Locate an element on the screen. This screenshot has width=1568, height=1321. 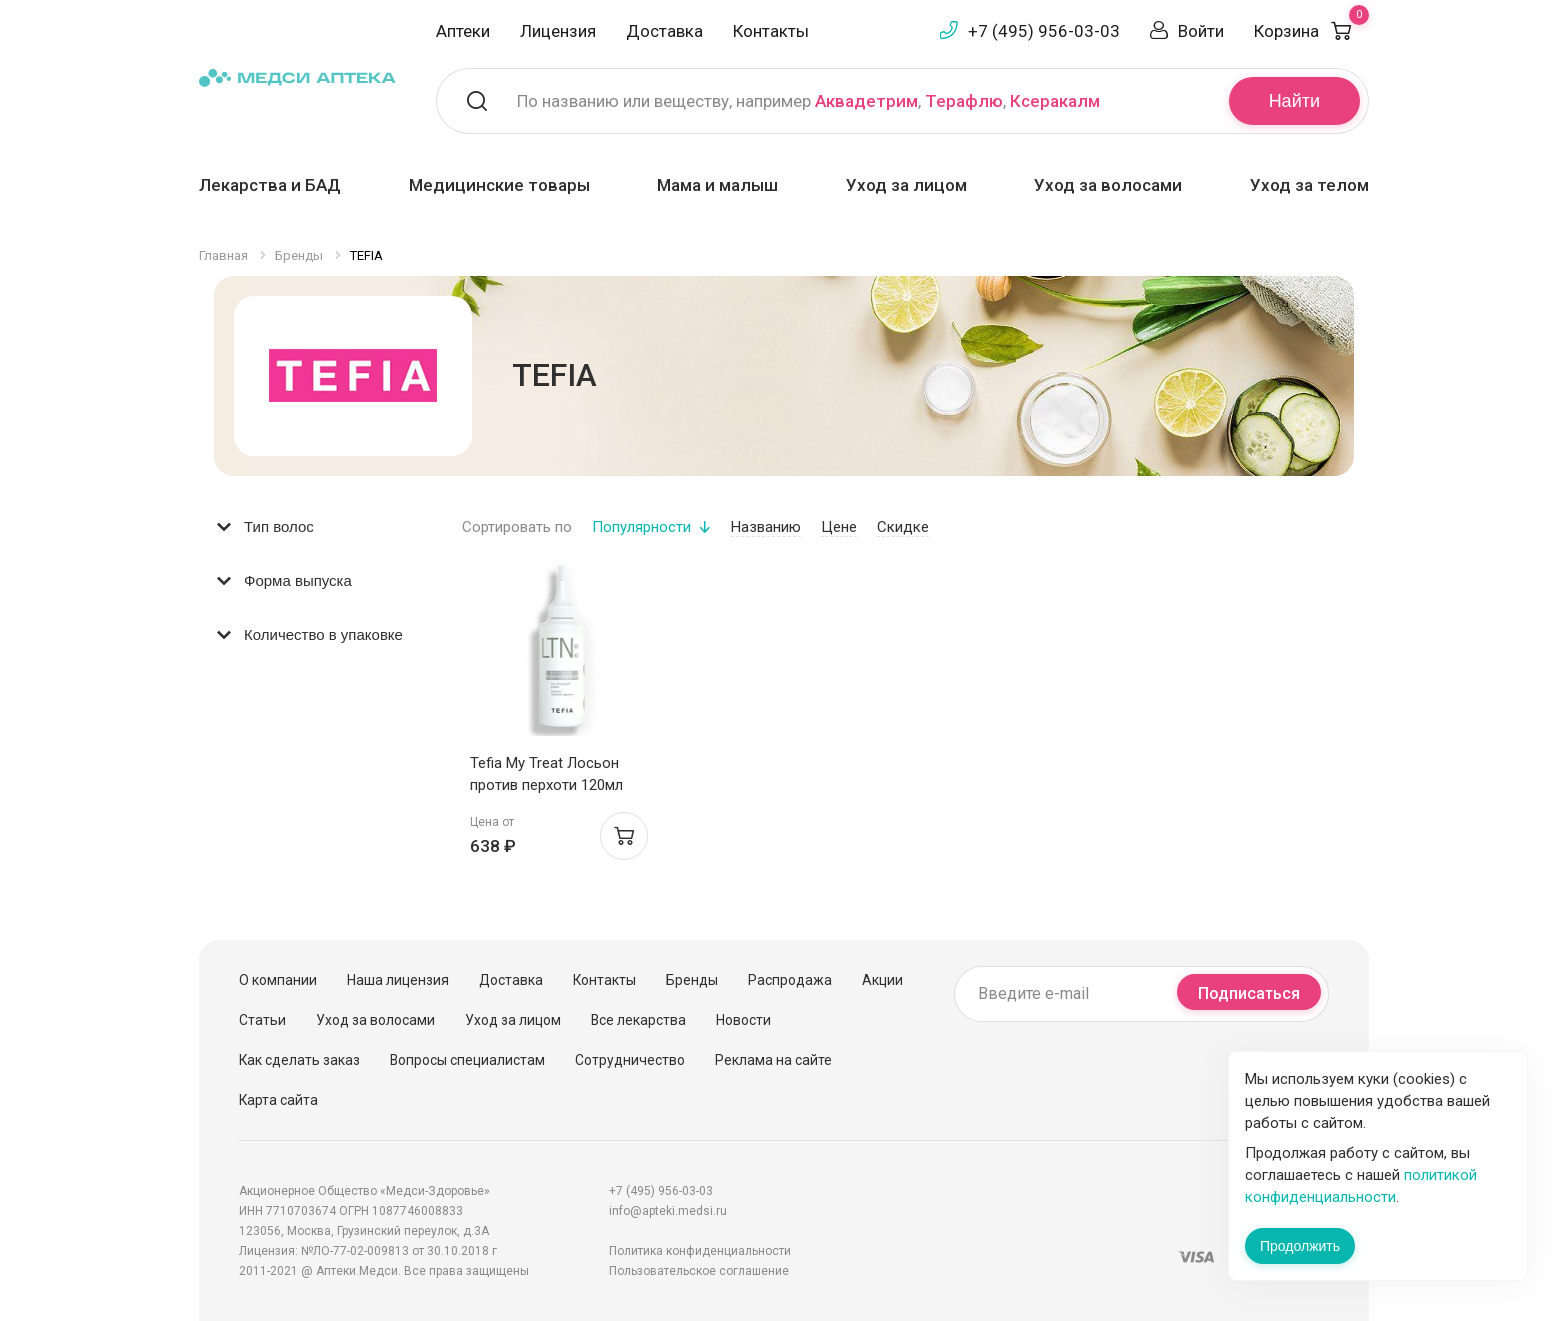
Бренды is located at coordinates (692, 980).